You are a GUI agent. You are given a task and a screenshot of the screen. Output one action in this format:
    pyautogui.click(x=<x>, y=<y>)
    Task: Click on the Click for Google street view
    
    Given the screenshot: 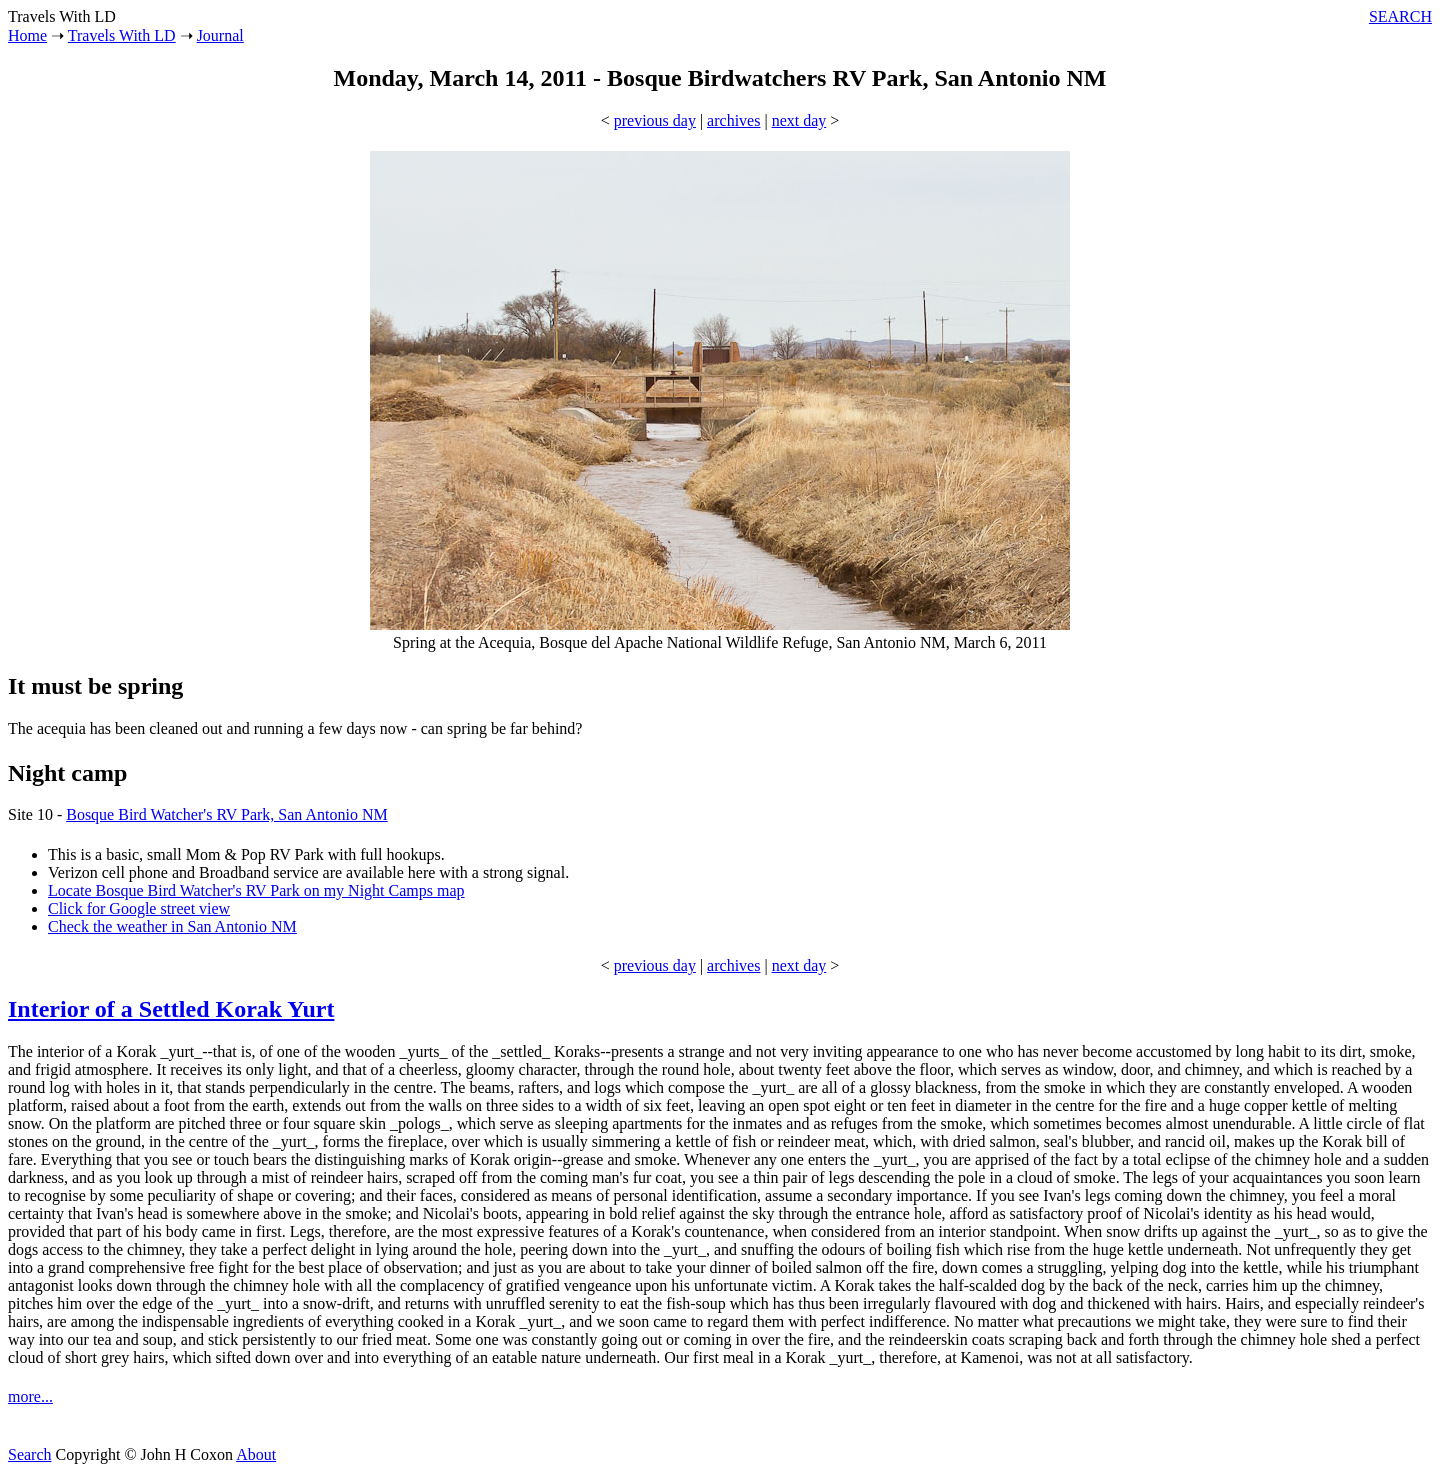 What is the action you would take?
    pyautogui.click(x=139, y=908)
    